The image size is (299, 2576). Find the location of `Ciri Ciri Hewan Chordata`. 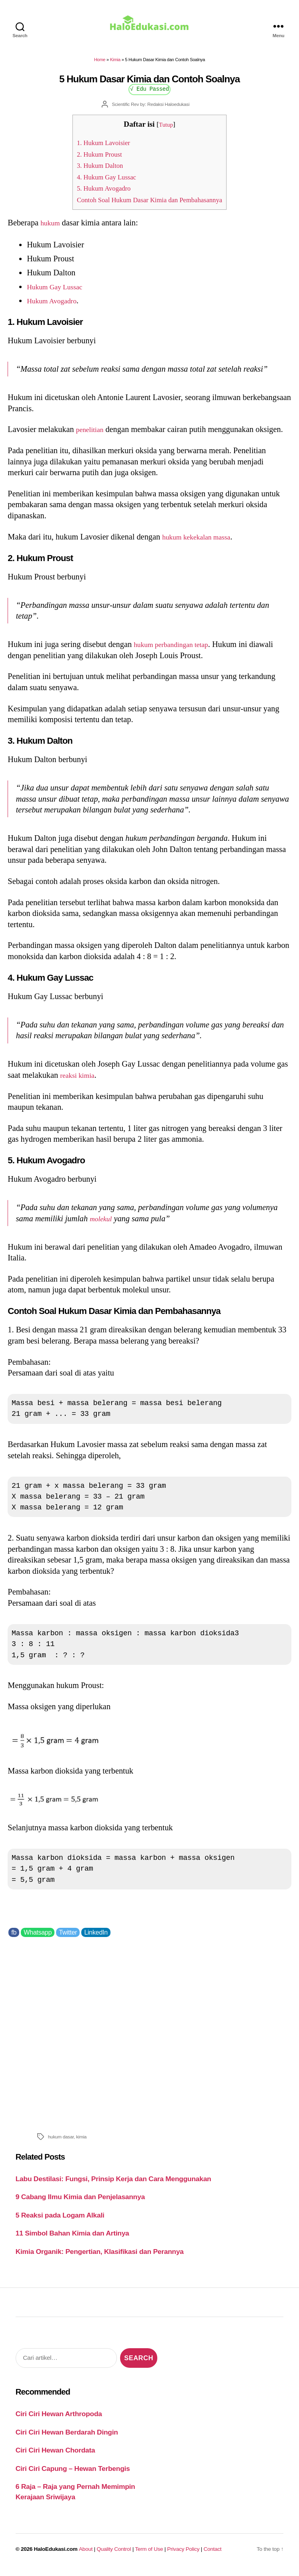

Ciri Ciri Hewan Chordata is located at coordinates (55, 2456).